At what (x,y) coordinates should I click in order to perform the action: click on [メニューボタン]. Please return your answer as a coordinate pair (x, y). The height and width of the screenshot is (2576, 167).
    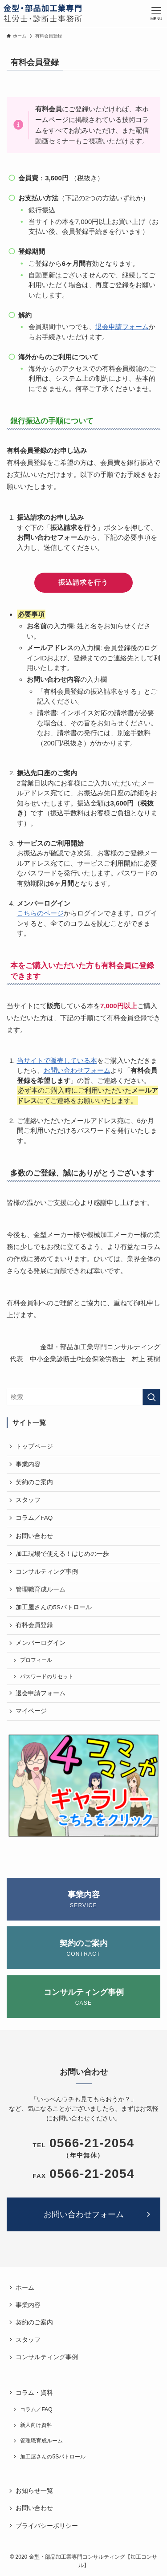
    Looking at the image, I should click on (156, 13).